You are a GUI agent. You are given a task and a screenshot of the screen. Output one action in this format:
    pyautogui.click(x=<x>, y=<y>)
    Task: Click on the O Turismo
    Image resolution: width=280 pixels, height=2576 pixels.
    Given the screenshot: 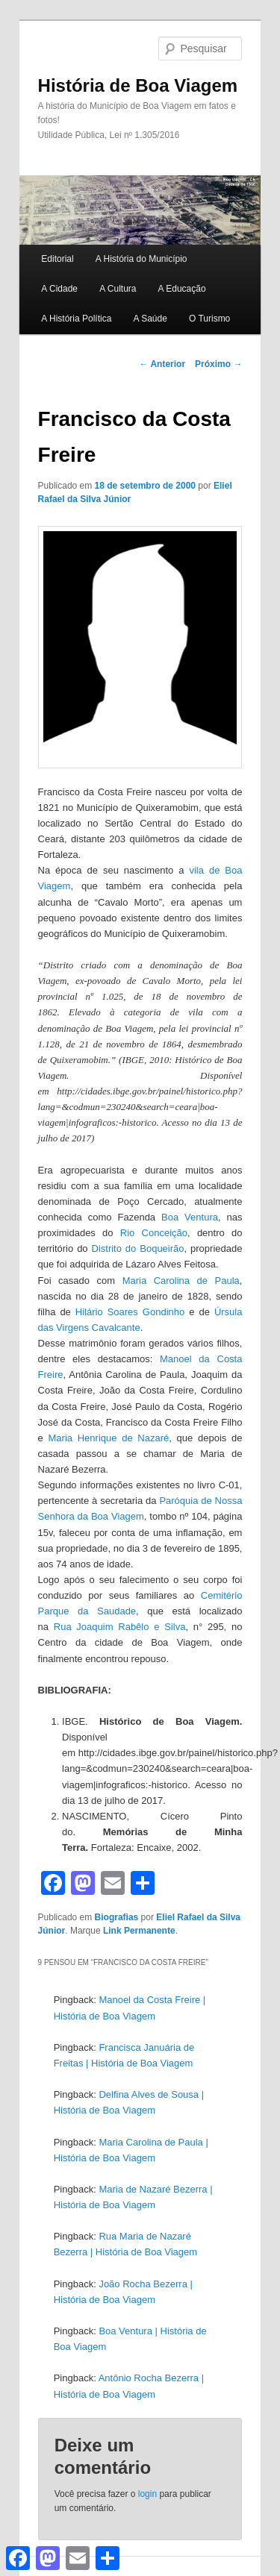 What is the action you would take?
    pyautogui.click(x=209, y=318)
    